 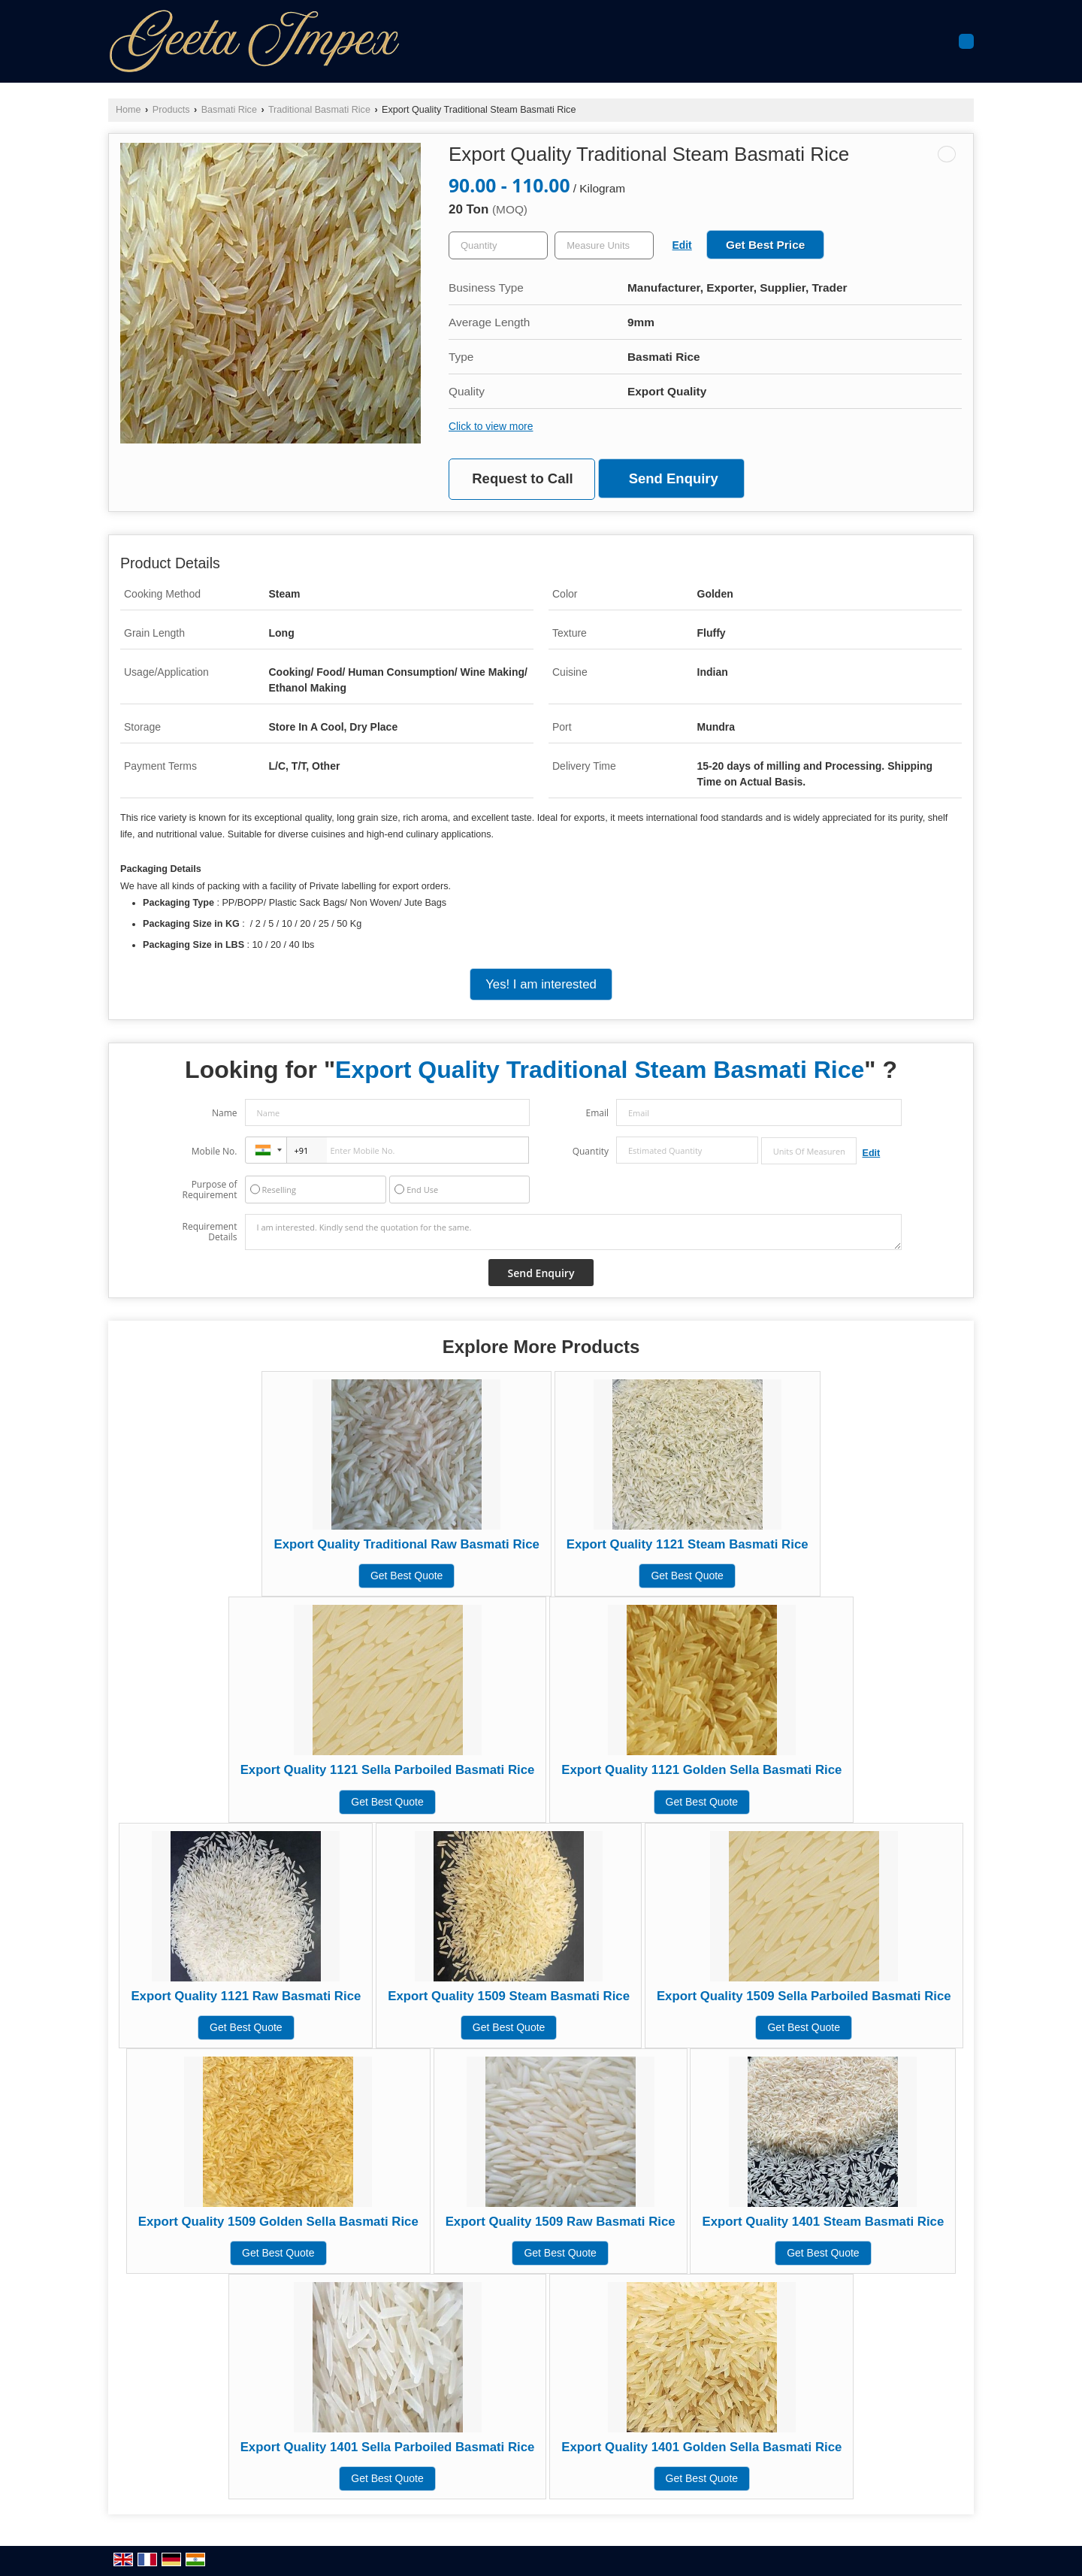 I want to click on Name, so click(x=224, y=1112).